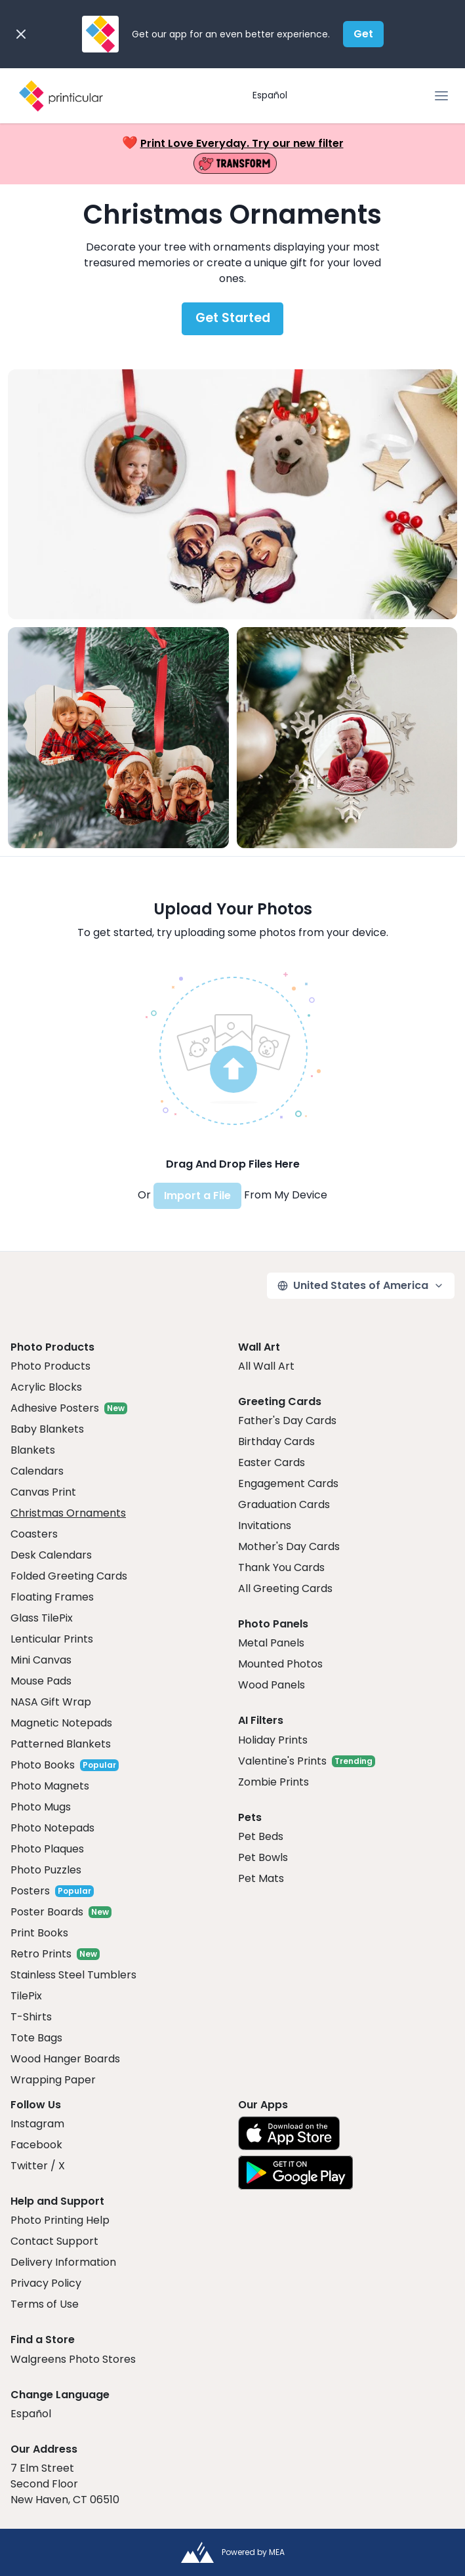  What do you see at coordinates (40, 1806) in the screenshot?
I see `Photo Mugs` at bounding box center [40, 1806].